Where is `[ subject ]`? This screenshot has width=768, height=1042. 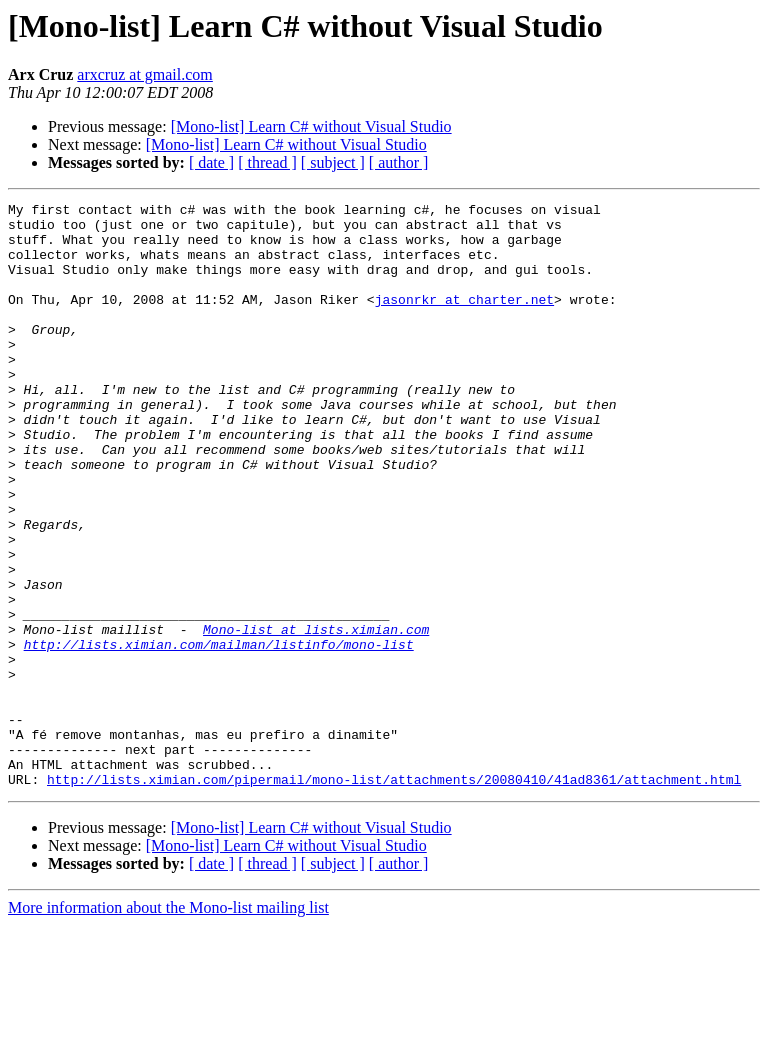
[ subject ] is located at coordinates (333, 162).